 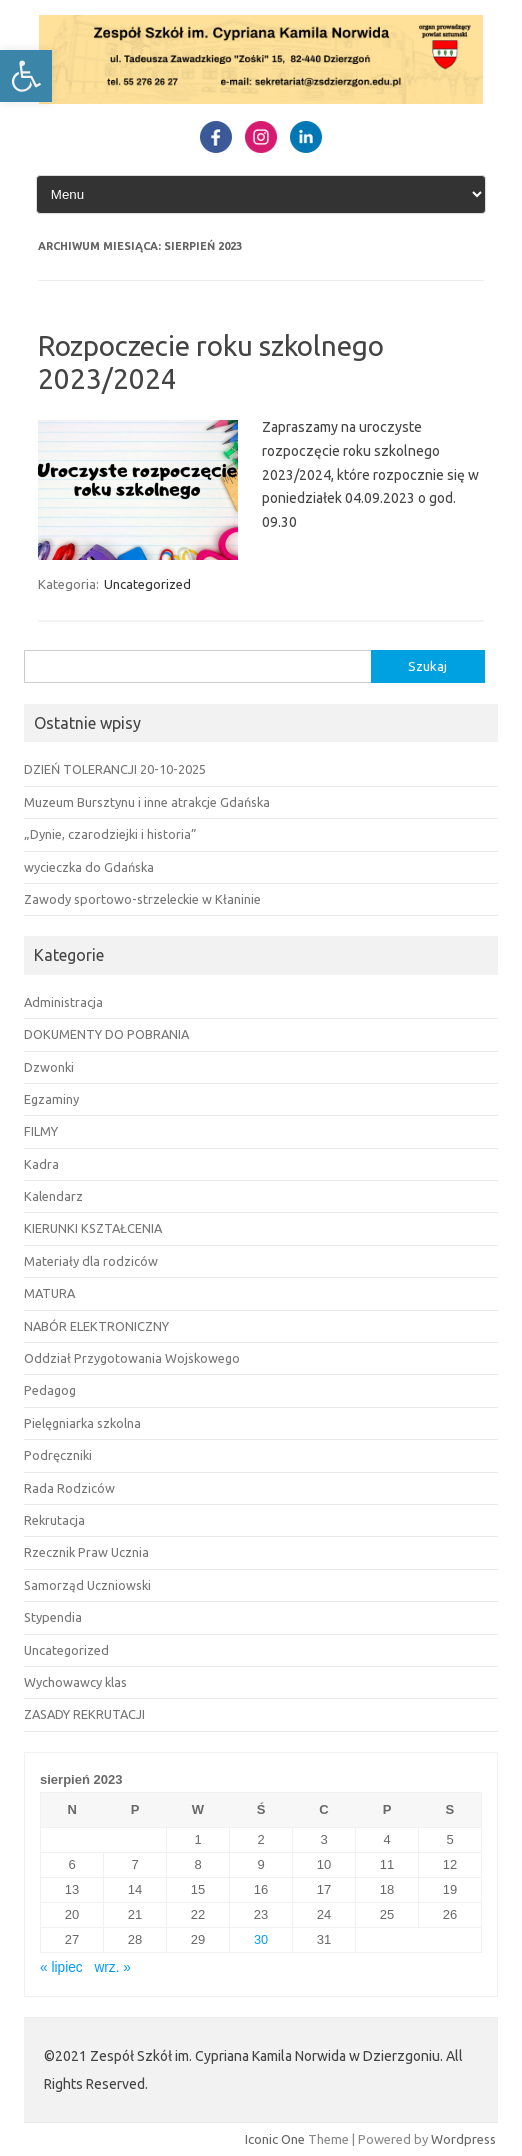 I want to click on „Dynie, czarodziejki i historia”, so click(x=110, y=834).